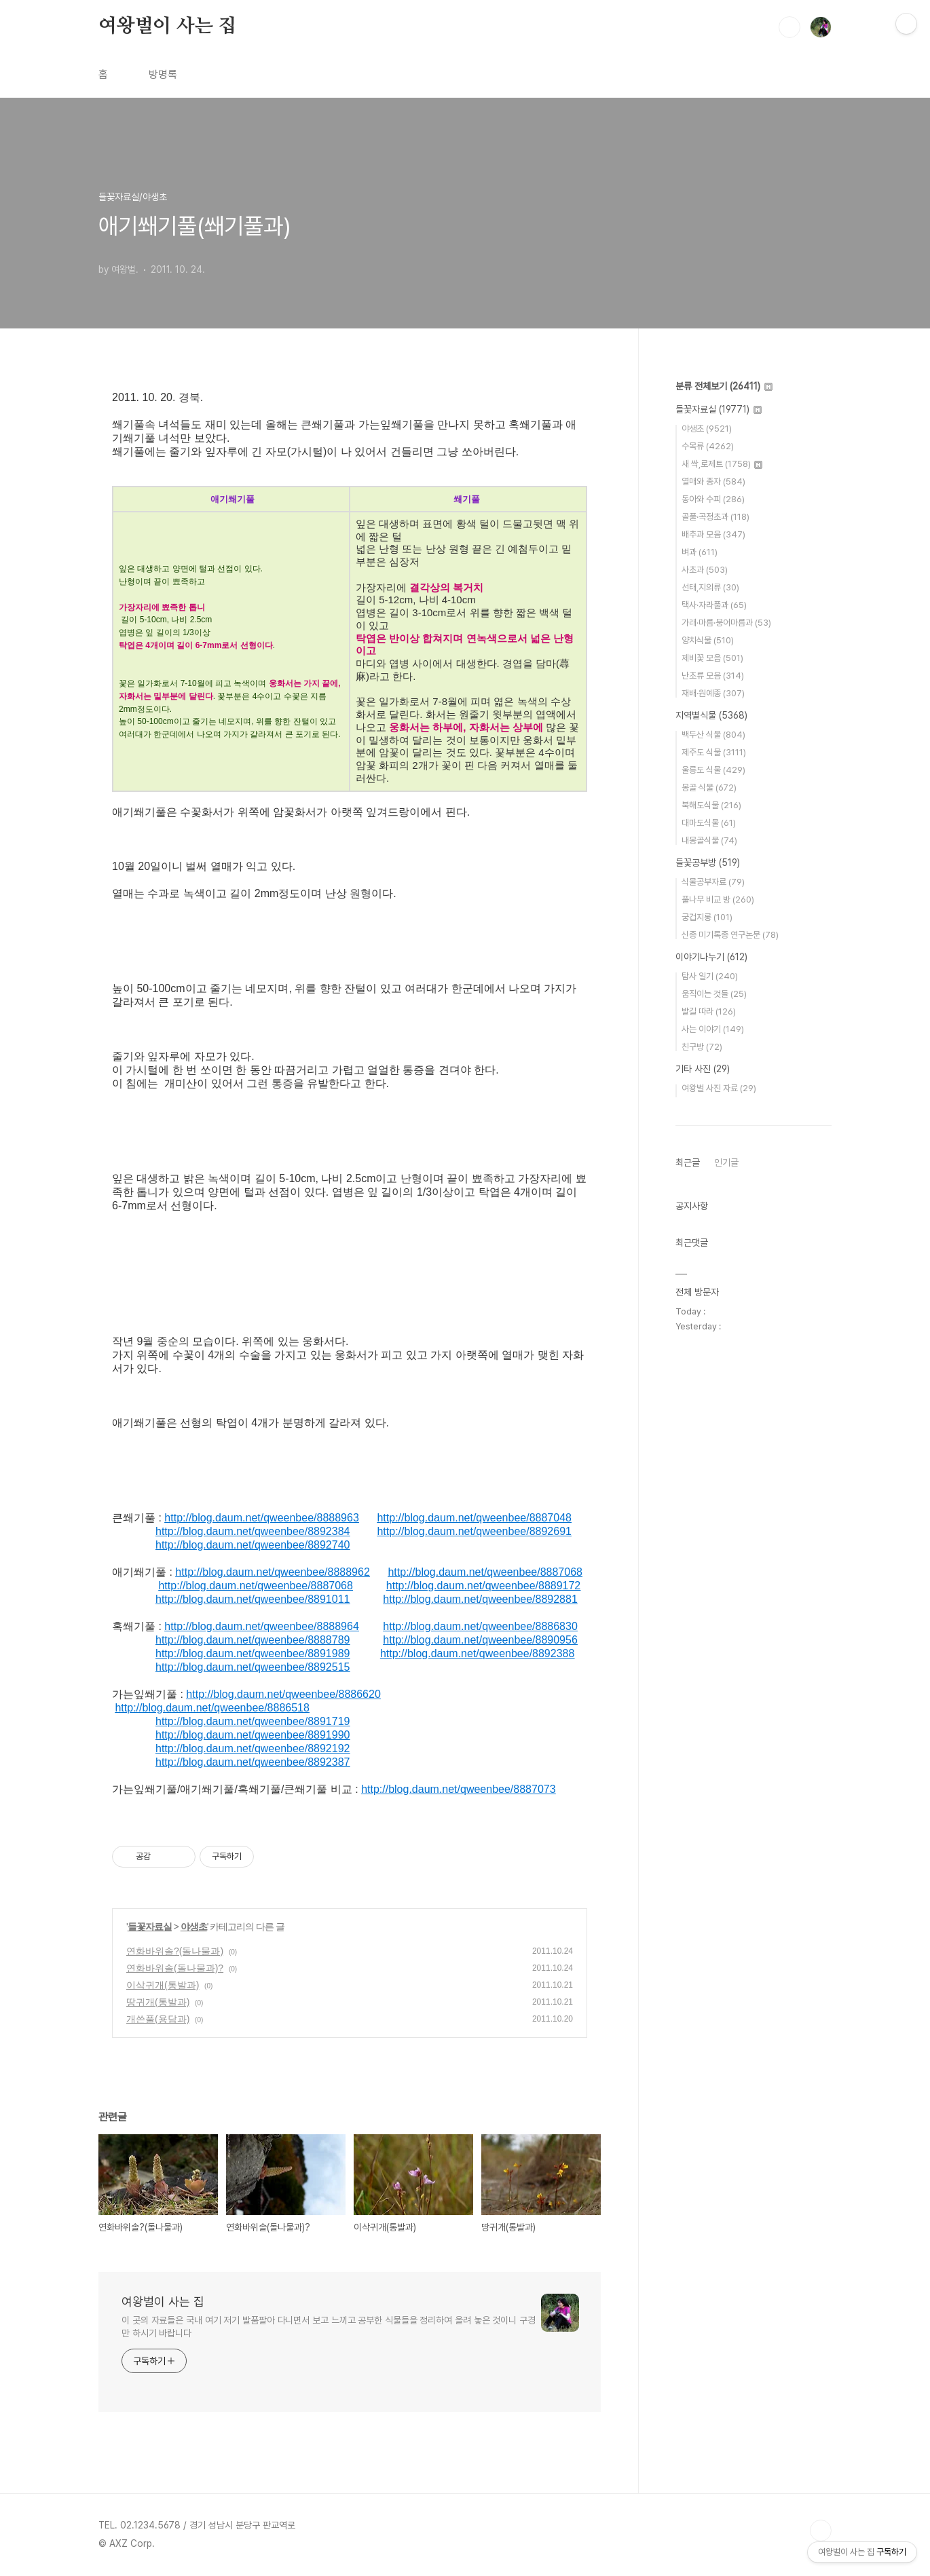  I want to click on 난초류 모음, so click(713, 675).